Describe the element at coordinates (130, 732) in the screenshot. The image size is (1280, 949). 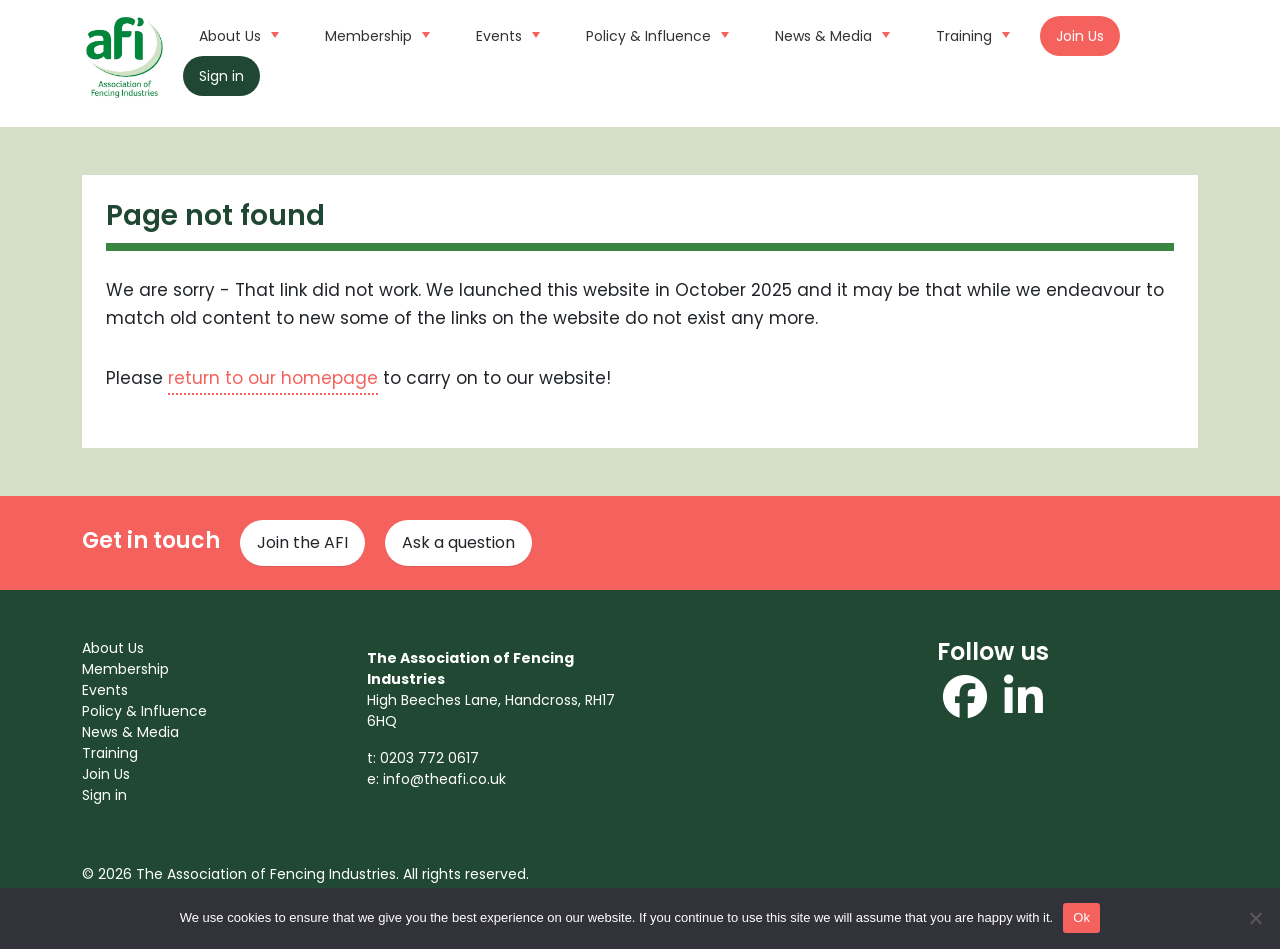
I see `News & Media [menuitem]` at that location.